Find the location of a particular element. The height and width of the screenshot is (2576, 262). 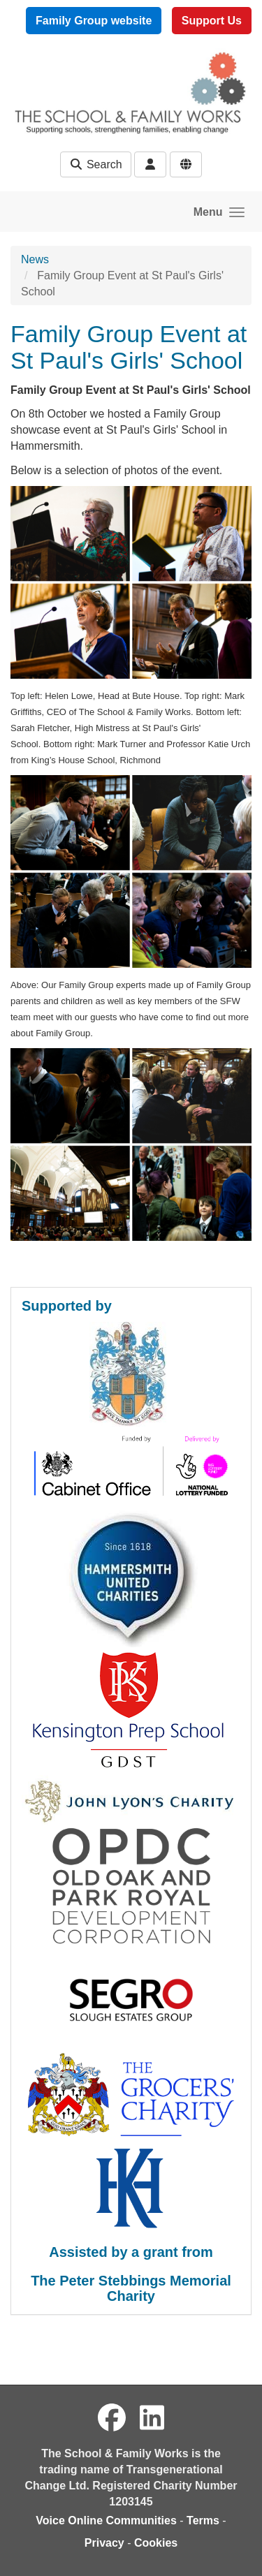

Terms is located at coordinates (203, 2520).